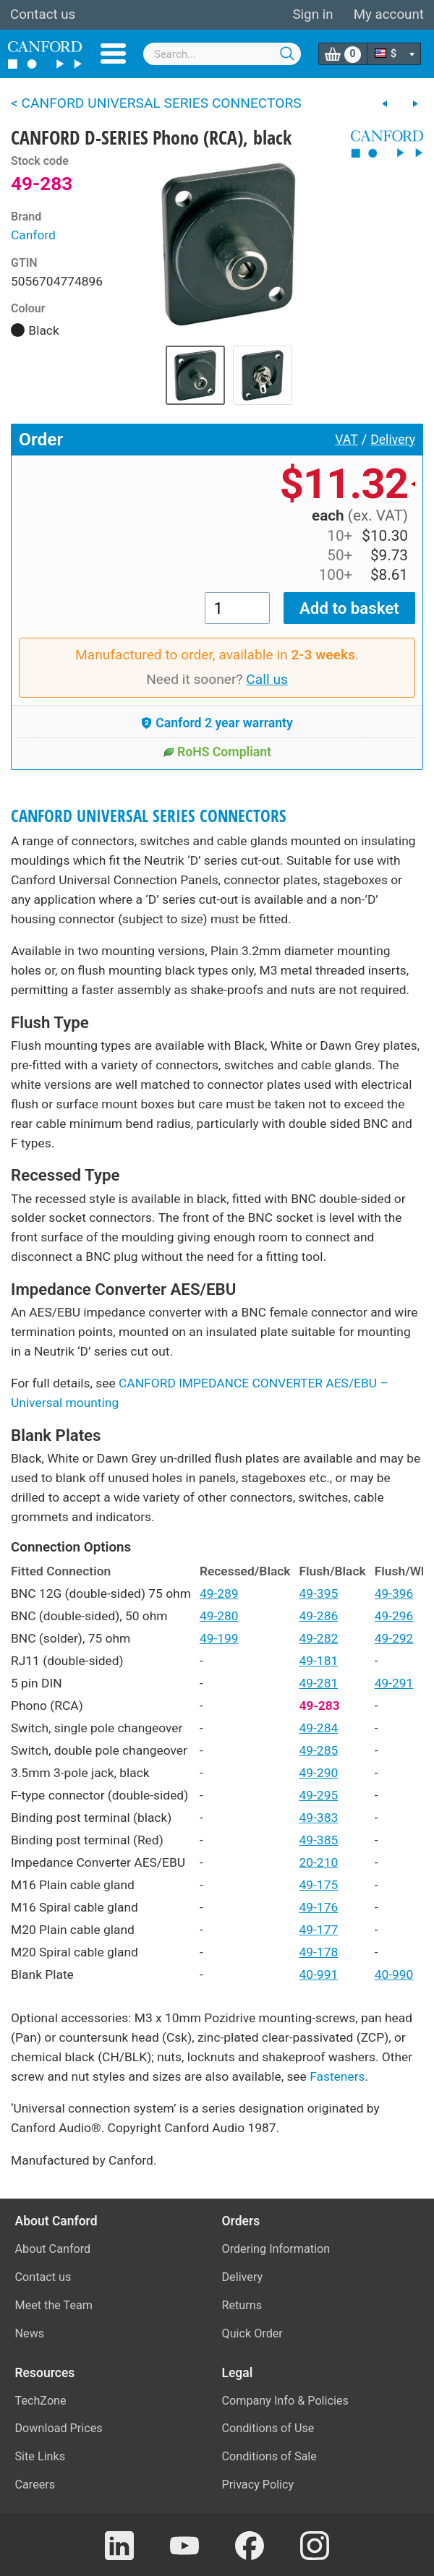 The height and width of the screenshot is (2576, 434). Describe the element at coordinates (30, 2333) in the screenshot. I see `News` at that location.